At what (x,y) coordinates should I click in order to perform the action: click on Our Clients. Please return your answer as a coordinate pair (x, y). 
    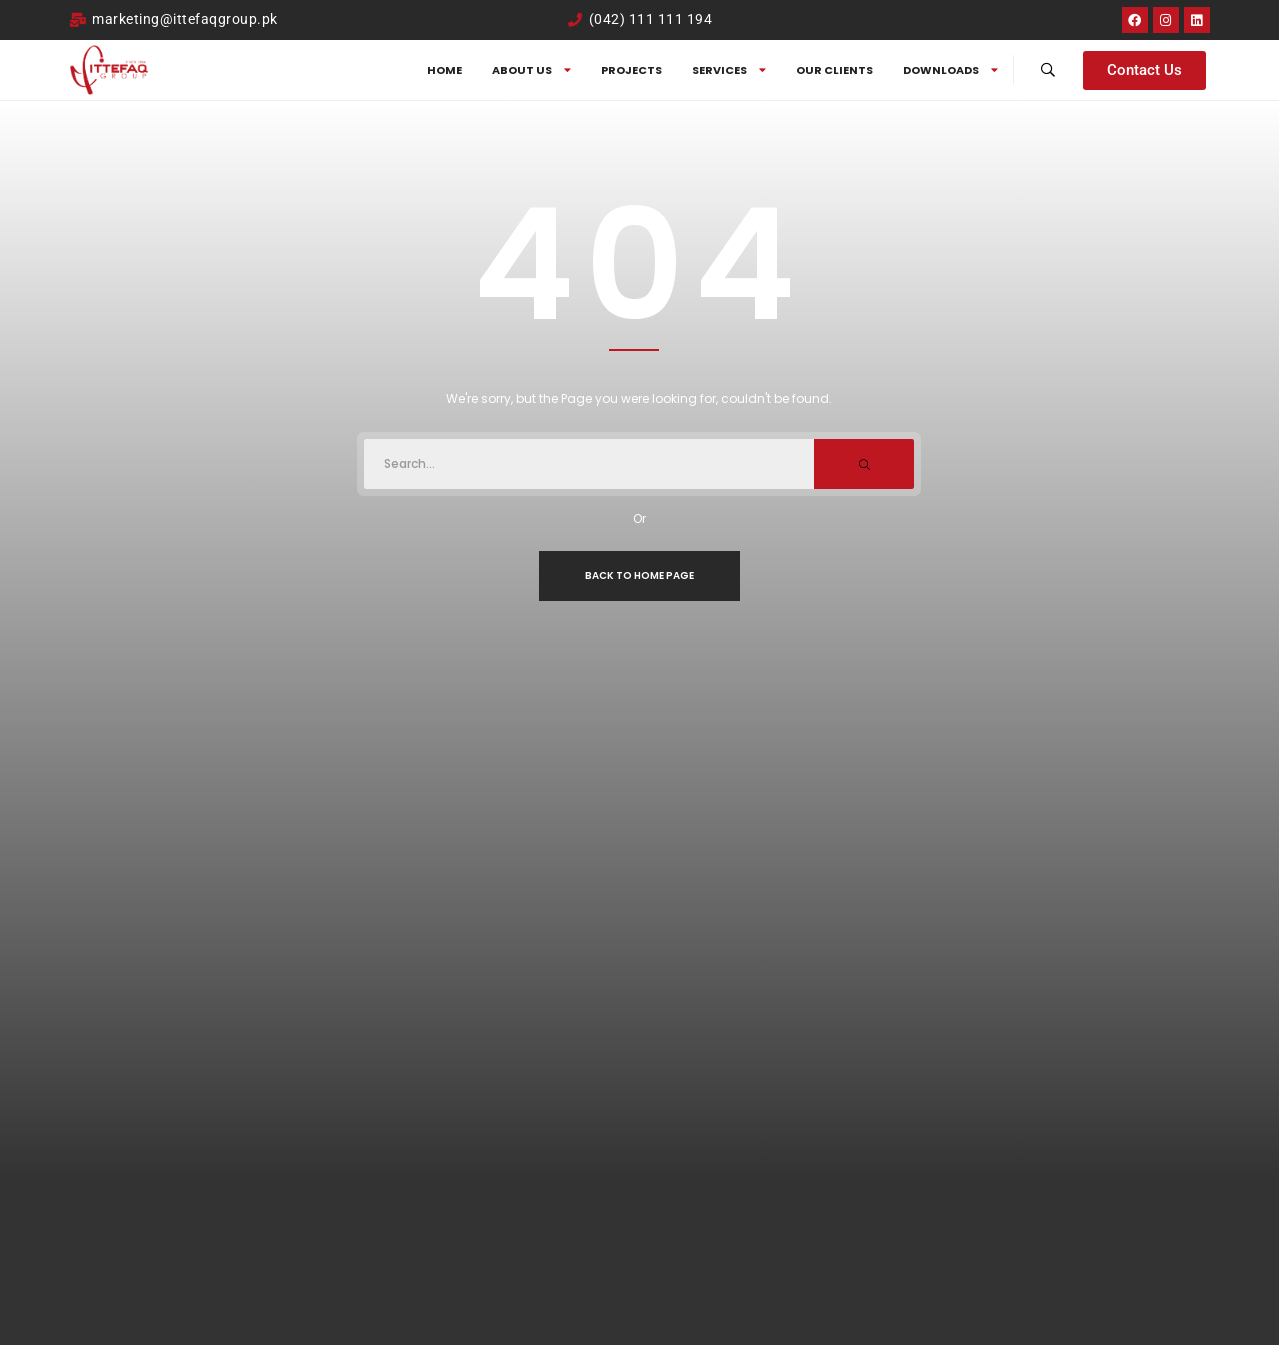
    Looking at the image, I should click on (834, 70).